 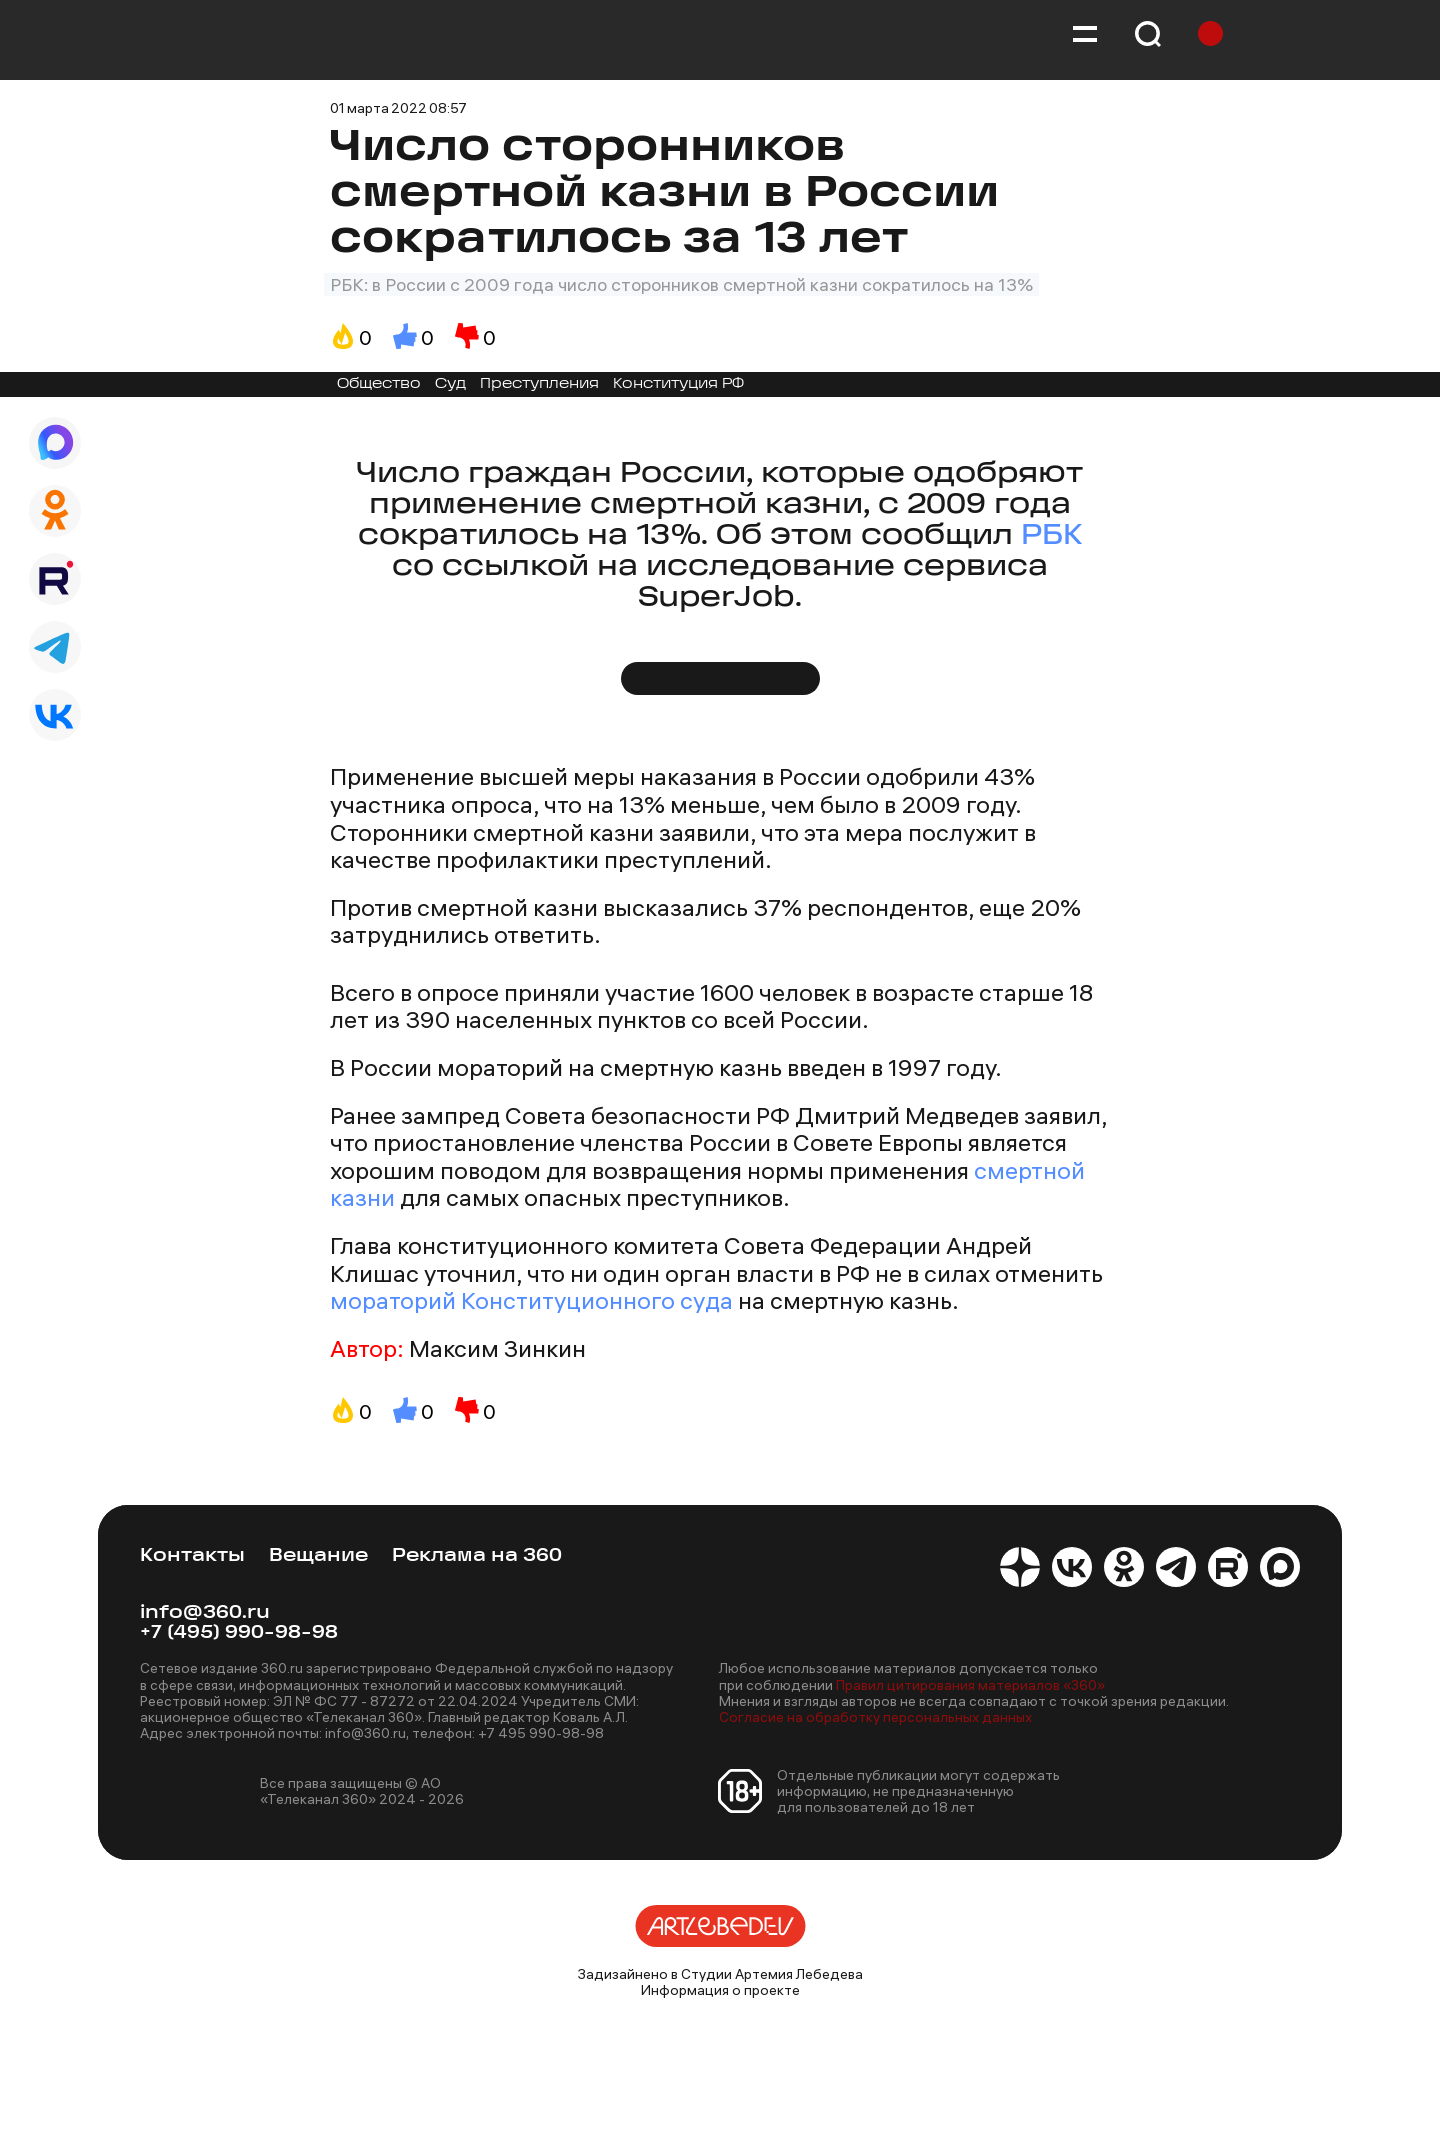 I want to click on Правил цитирования материалов «360», so click(x=970, y=1685).